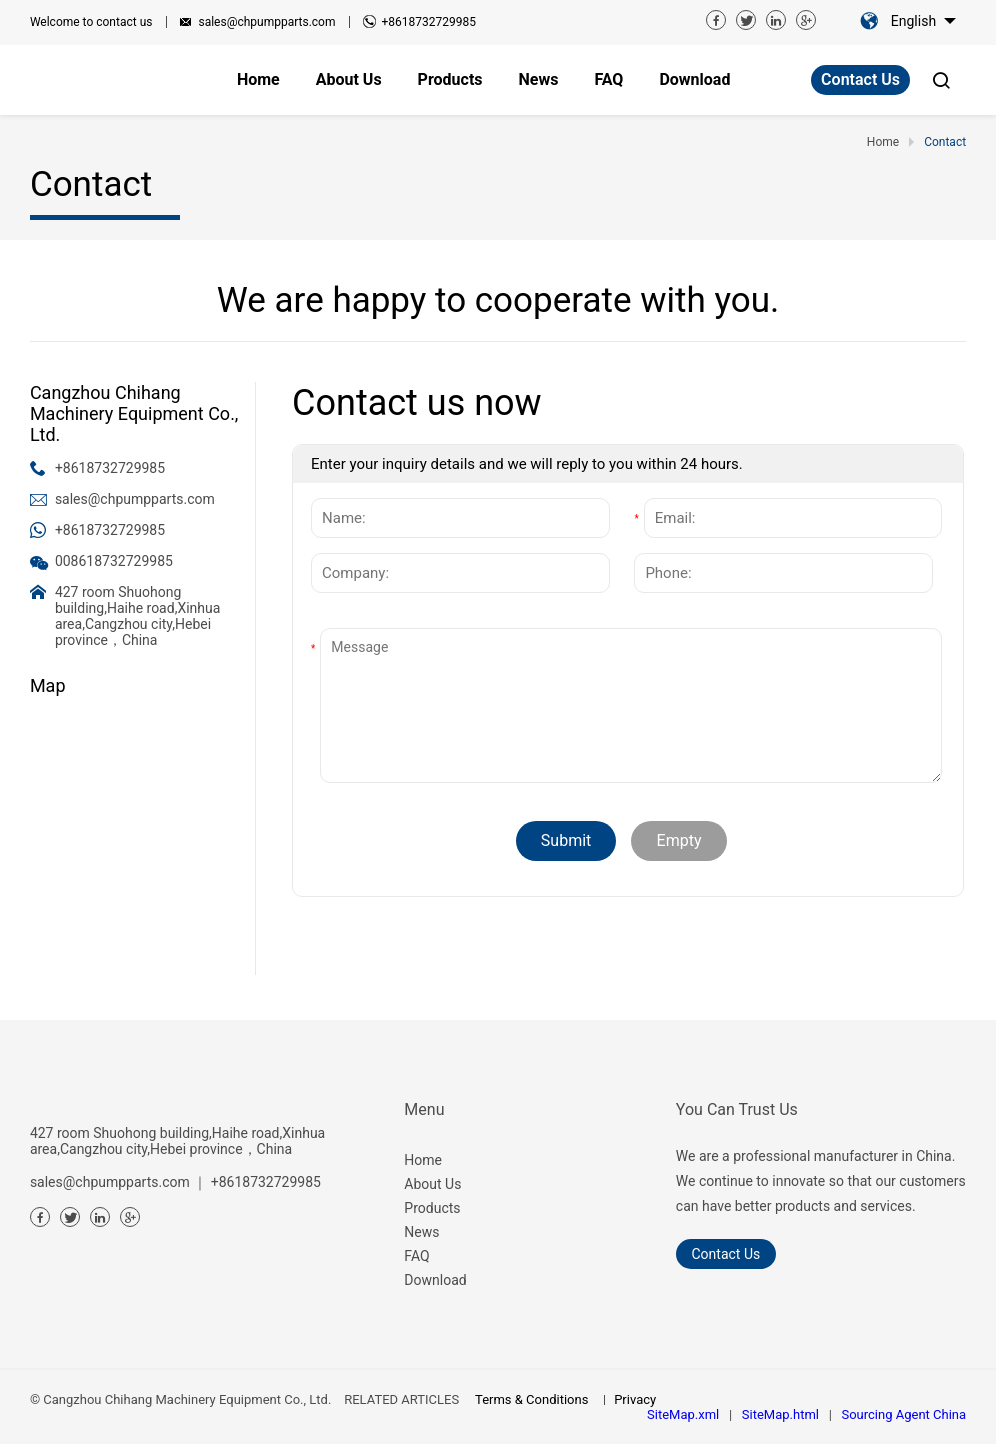 This screenshot has width=996, height=1444. Describe the element at coordinates (114, 561) in the screenshot. I see `008618732729985` at that location.